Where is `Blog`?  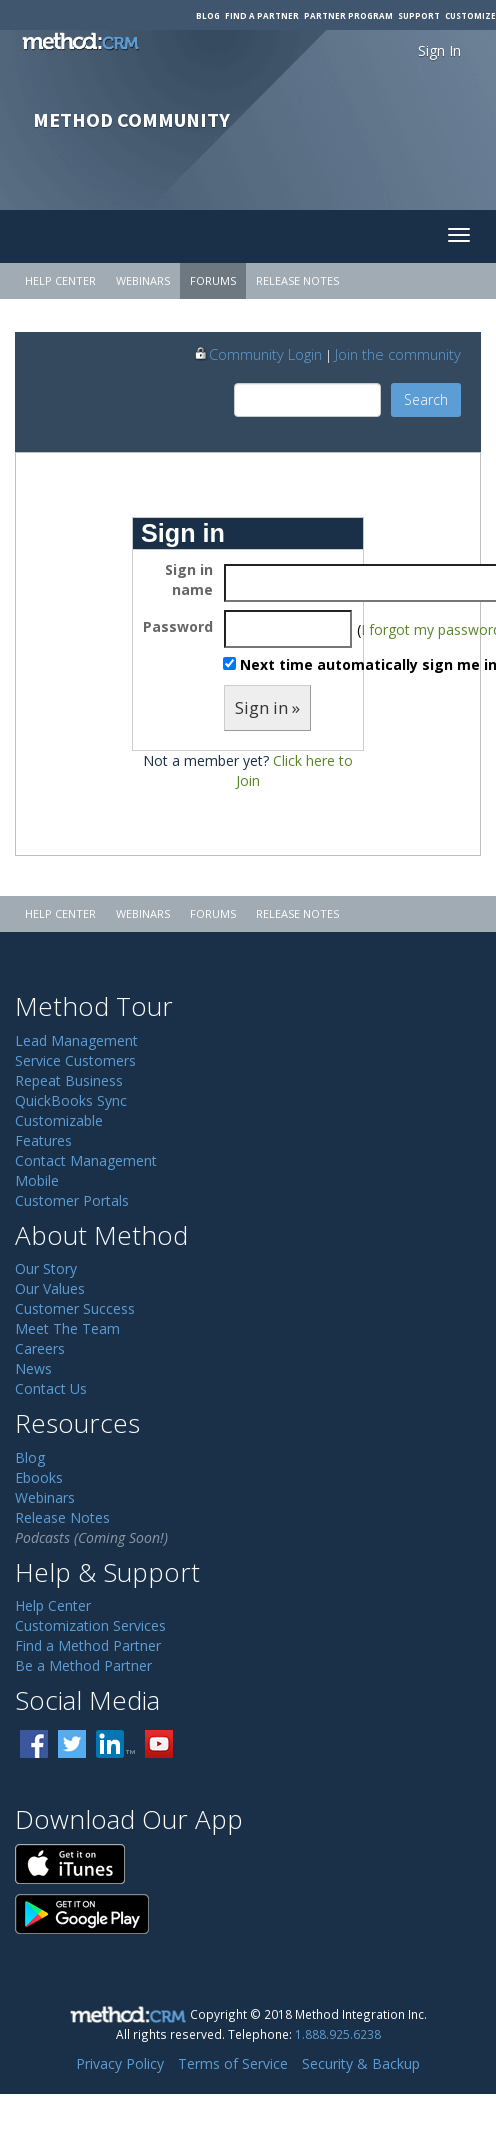
Blog is located at coordinates (208, 15).